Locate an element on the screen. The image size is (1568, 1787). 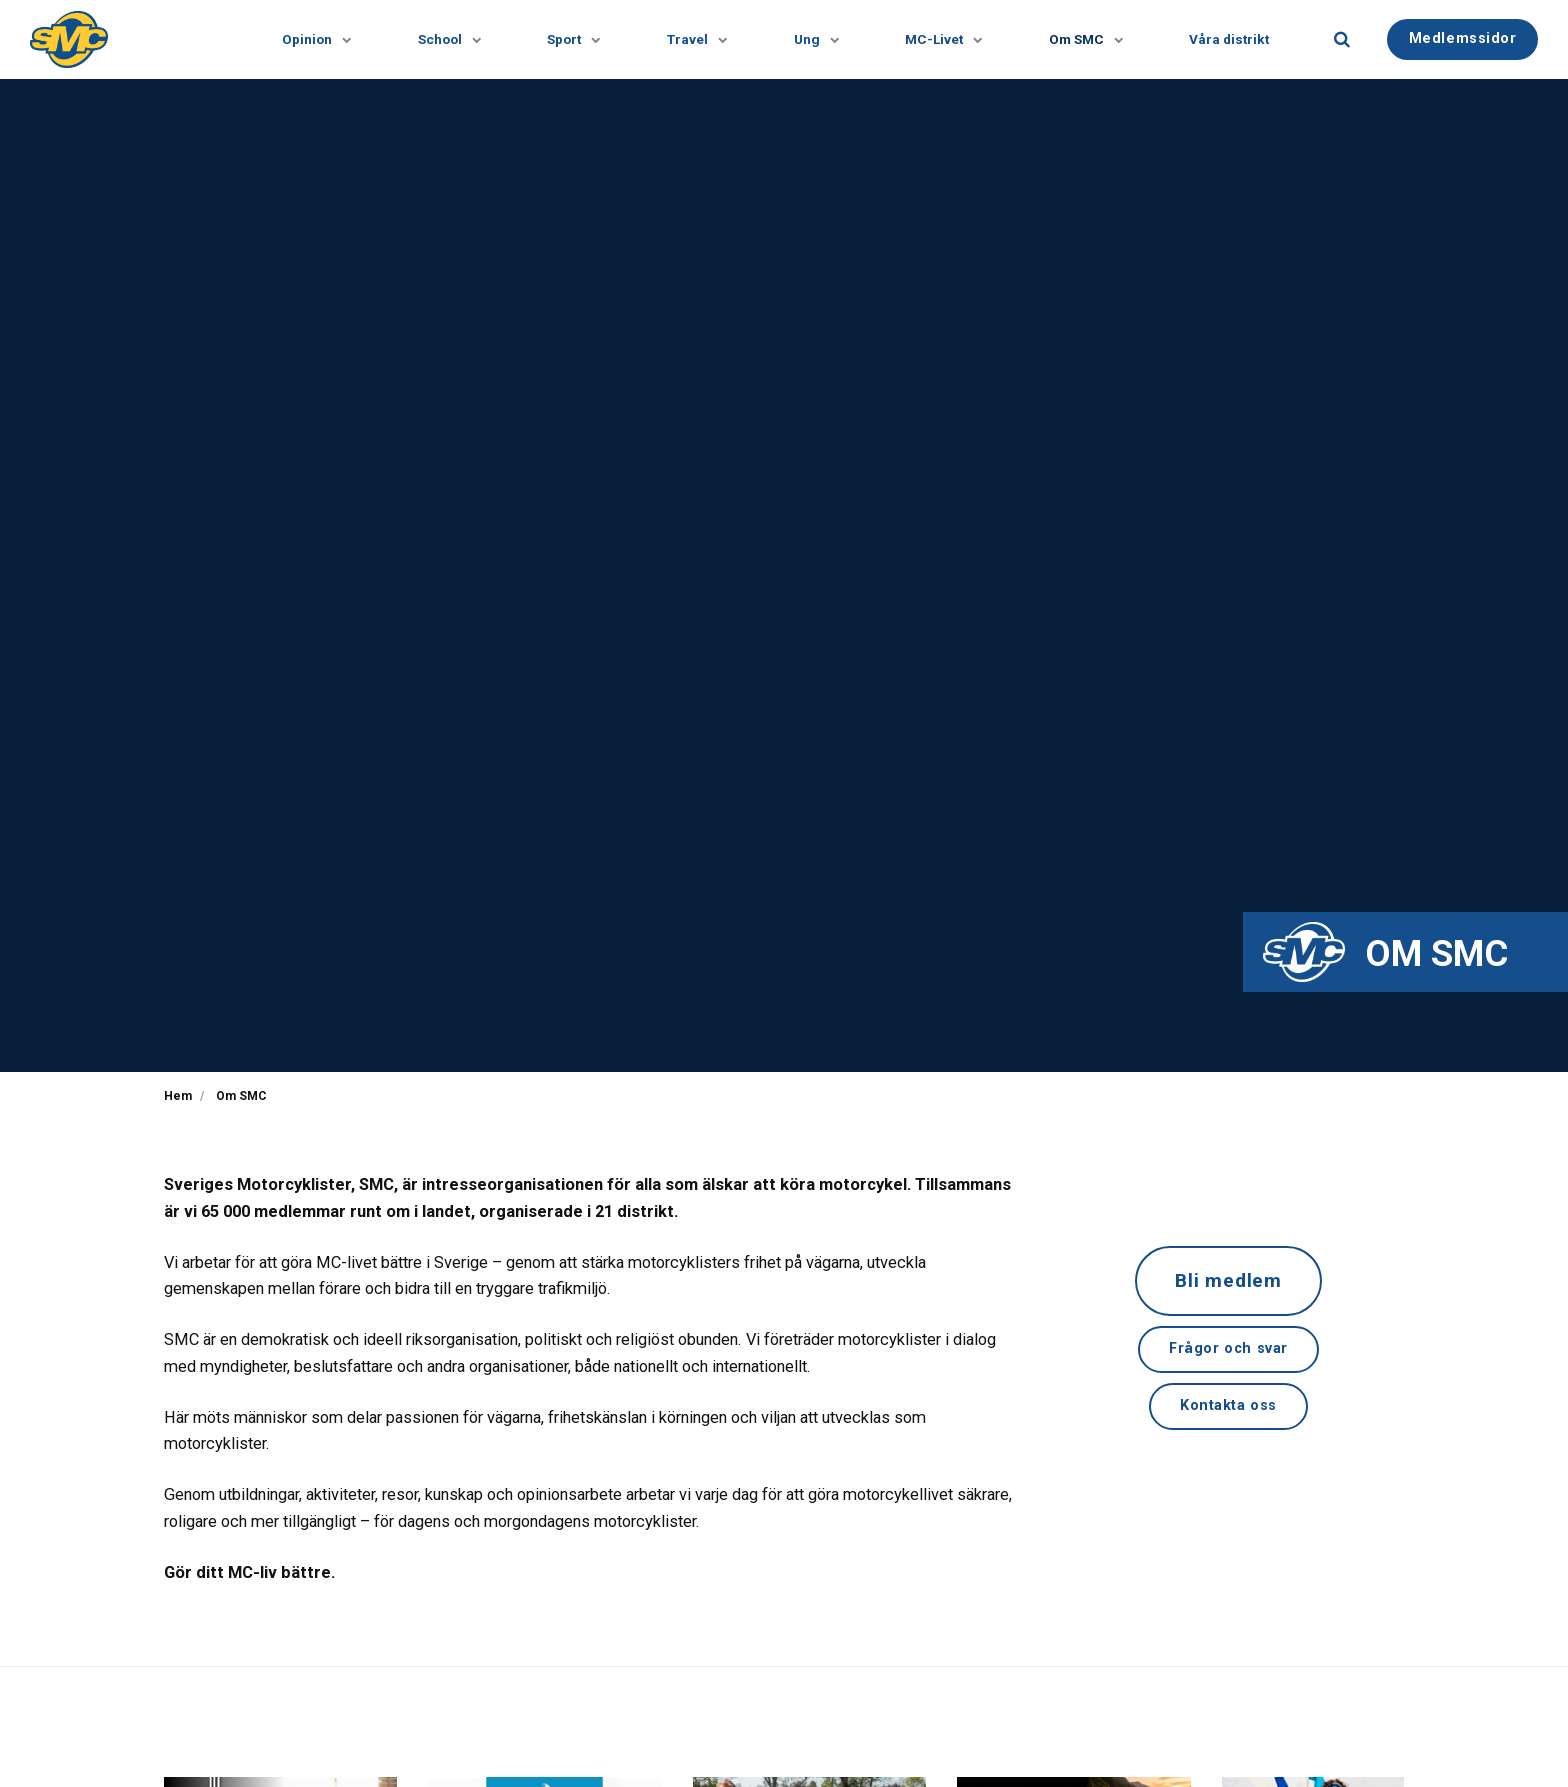
[search] is located at coordinates (1342, 39).